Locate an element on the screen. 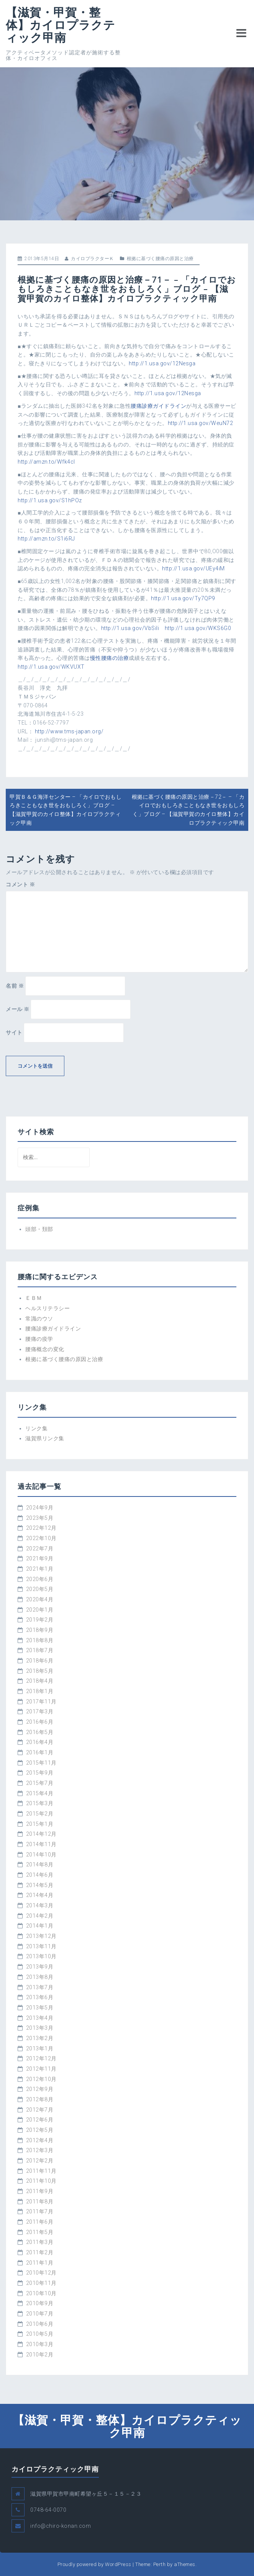 This screenshot has height=2576, width=254. 2021年9月 is located at coordinates (40, 1558).